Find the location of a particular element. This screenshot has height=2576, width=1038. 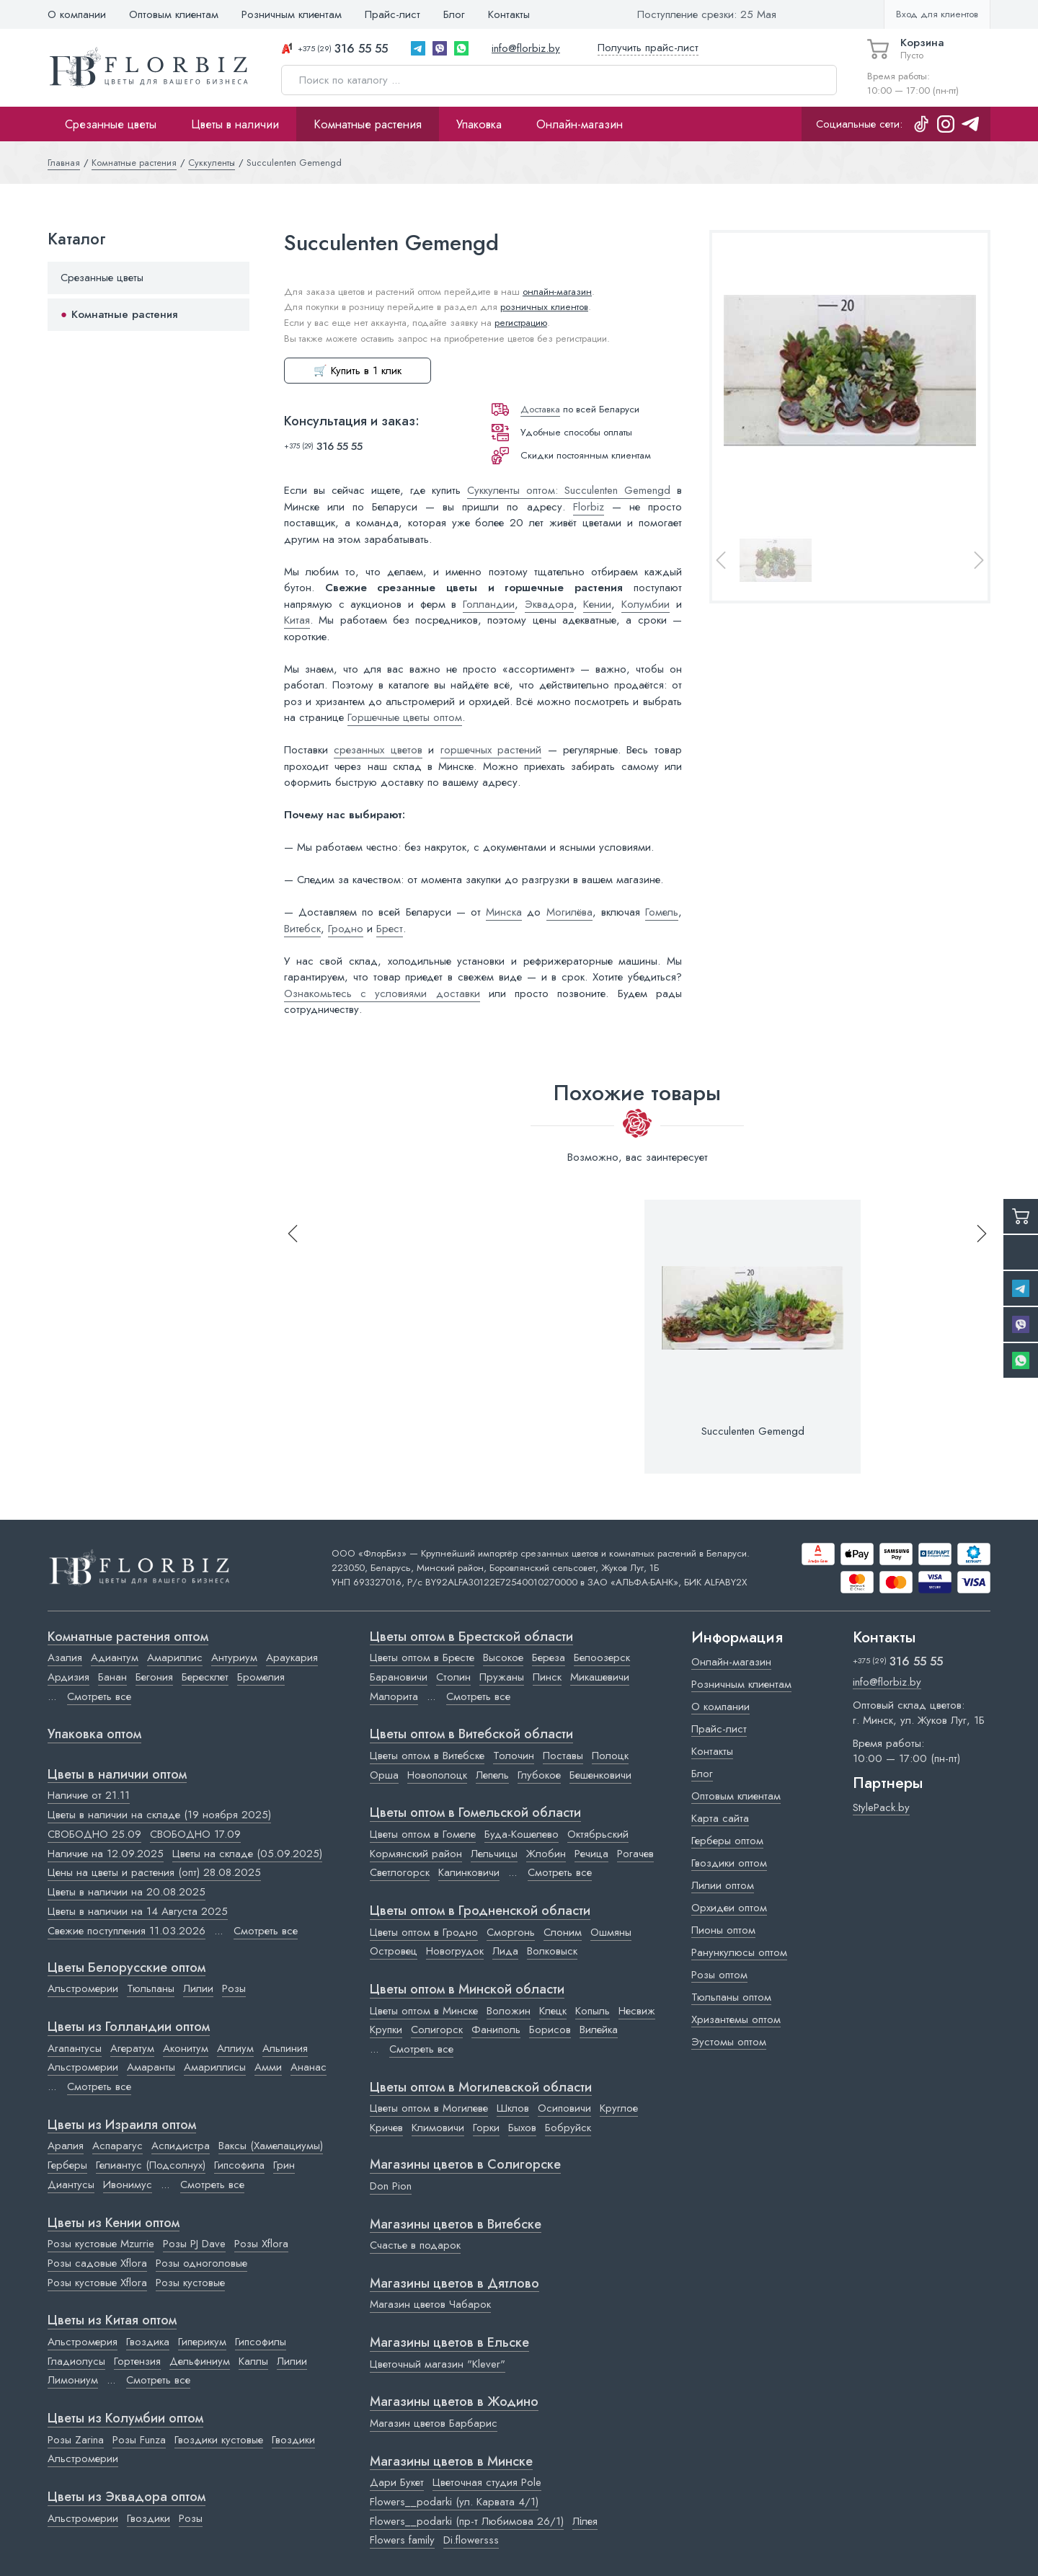

розничных клиентов is located at coordinates (544, 307).